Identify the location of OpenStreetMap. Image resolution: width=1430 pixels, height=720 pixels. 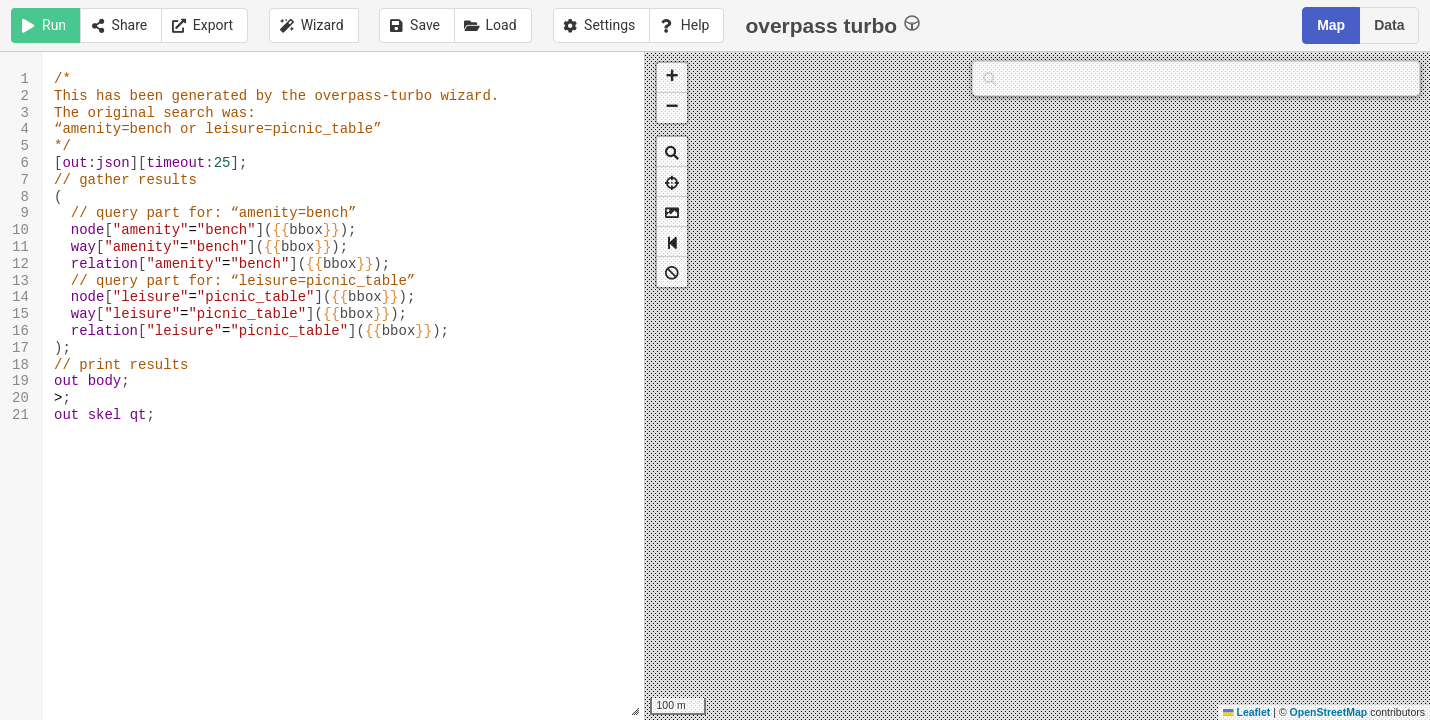
(1329, 712).